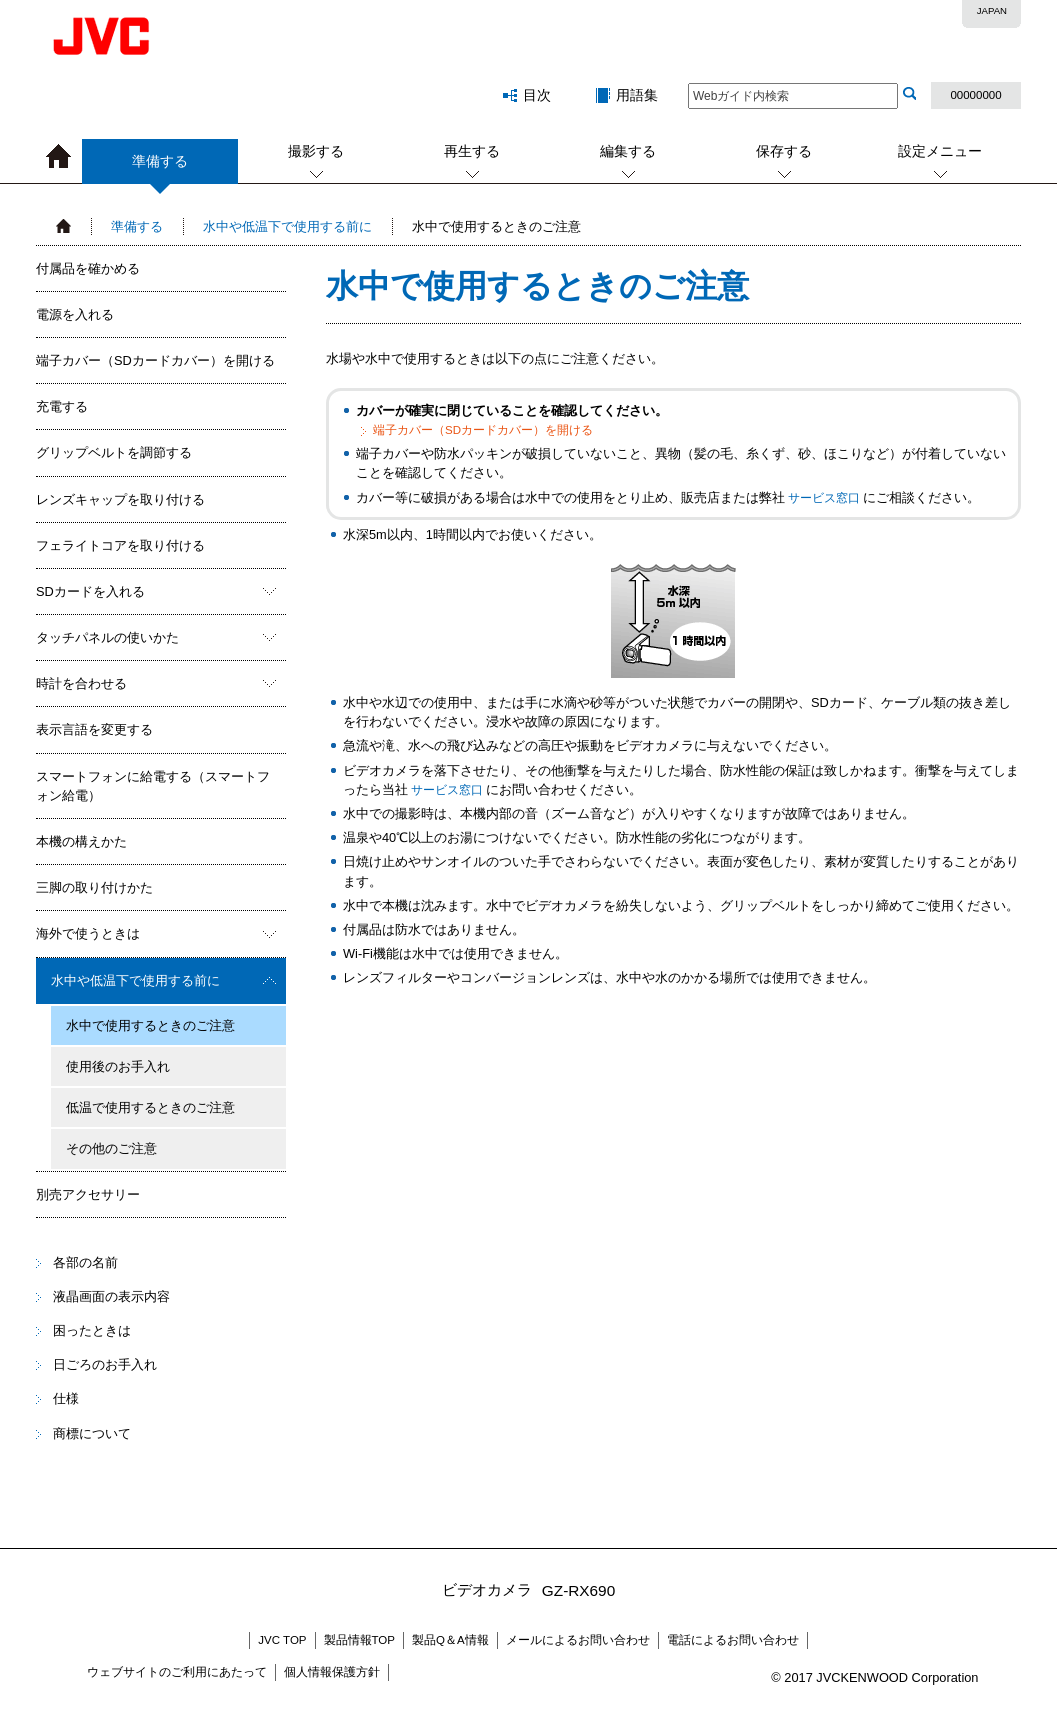 Image resolution: width=1057 pixels, height=1709 pixels. I want to click on 準備する, so click(160, 168).